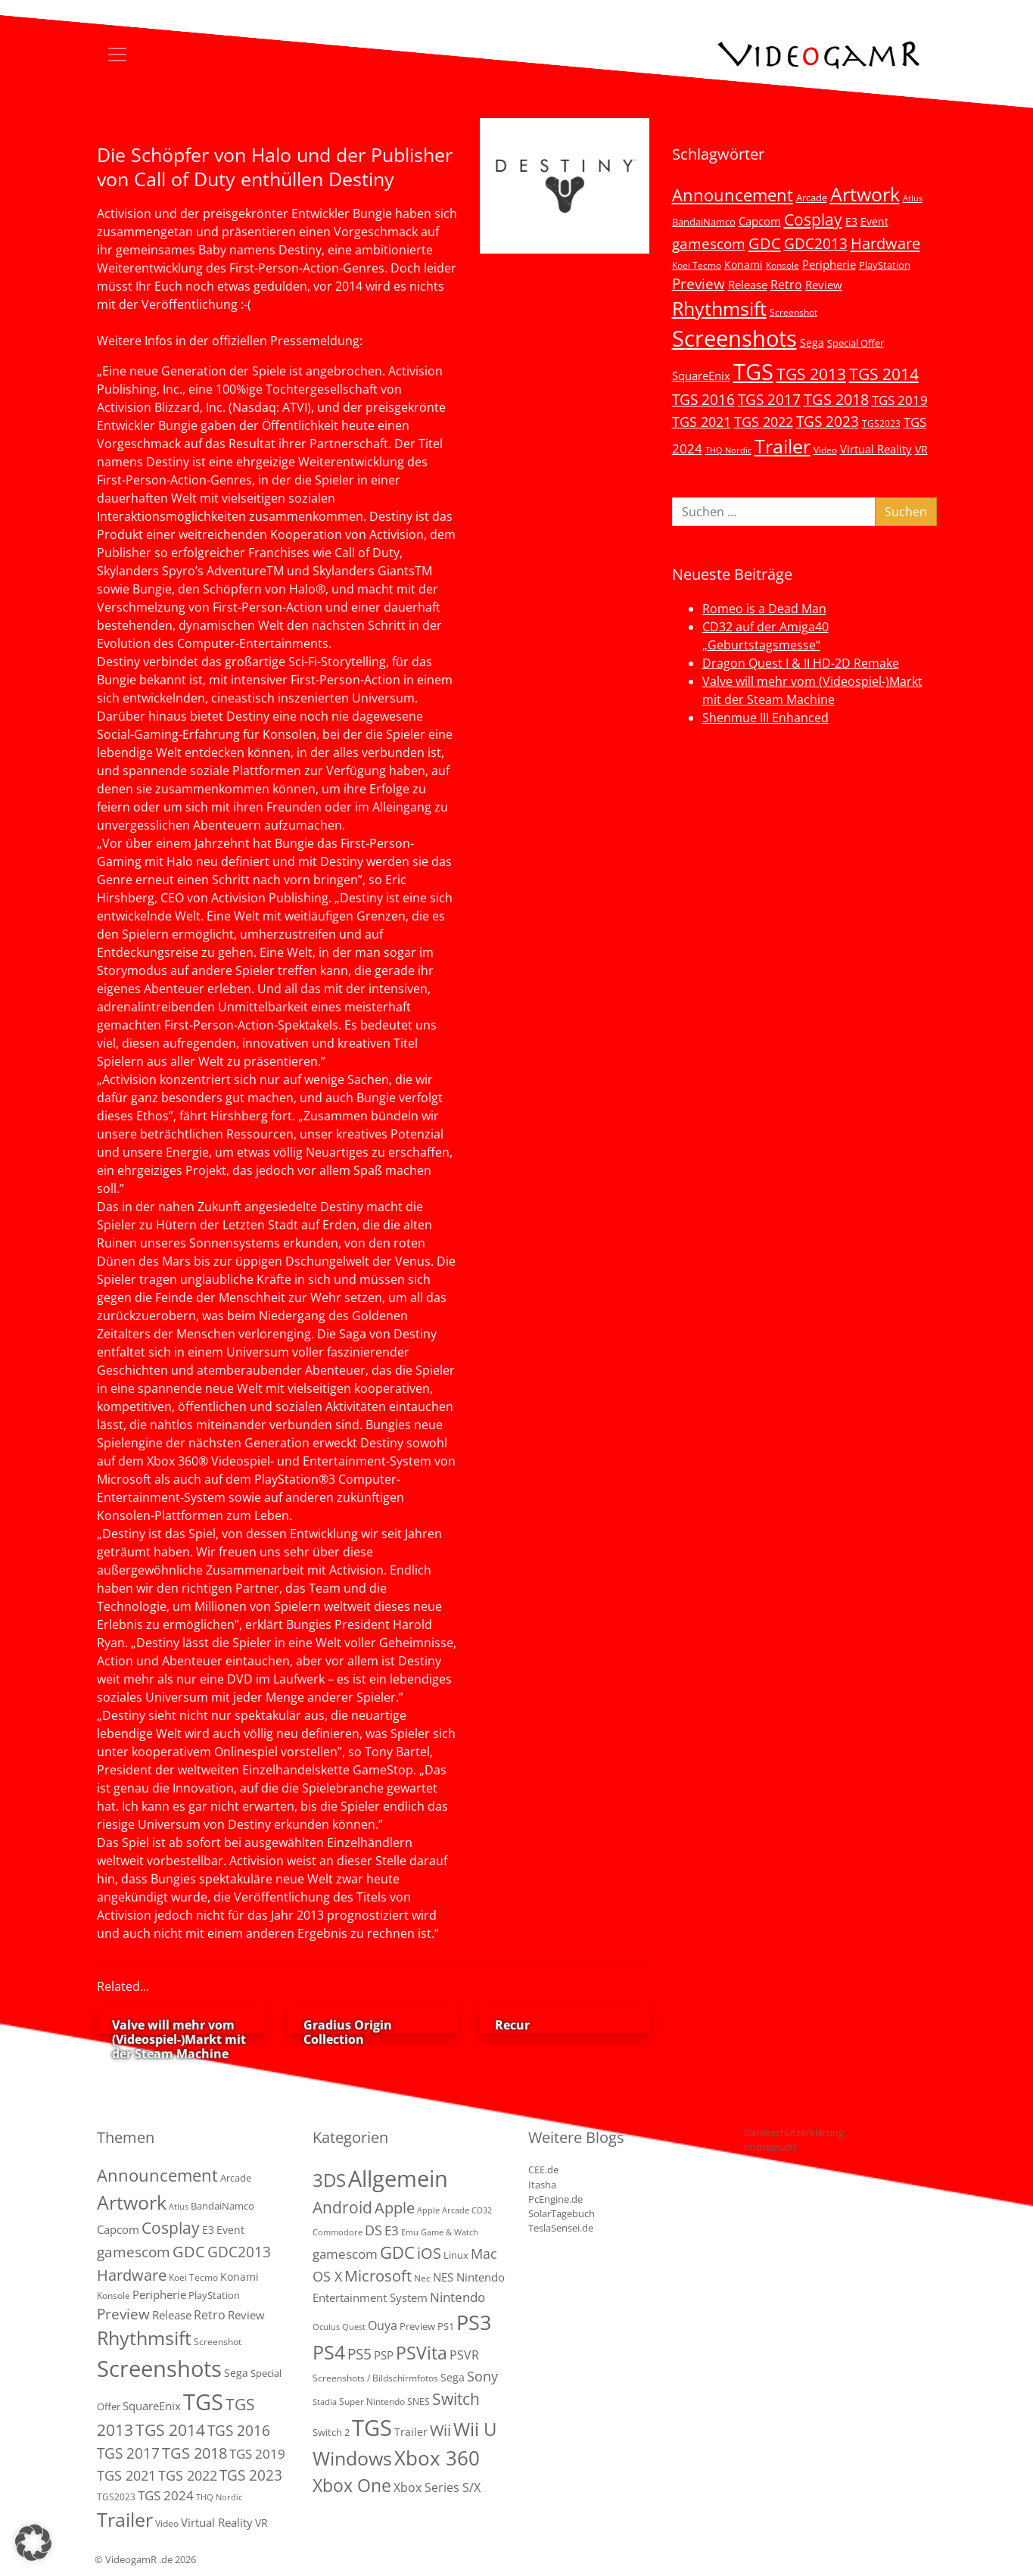 Image resolution: width=1033 pixels, height=2576 pixels. I want to click on DS [DS (16 Einträge)], so click(373, 2229).